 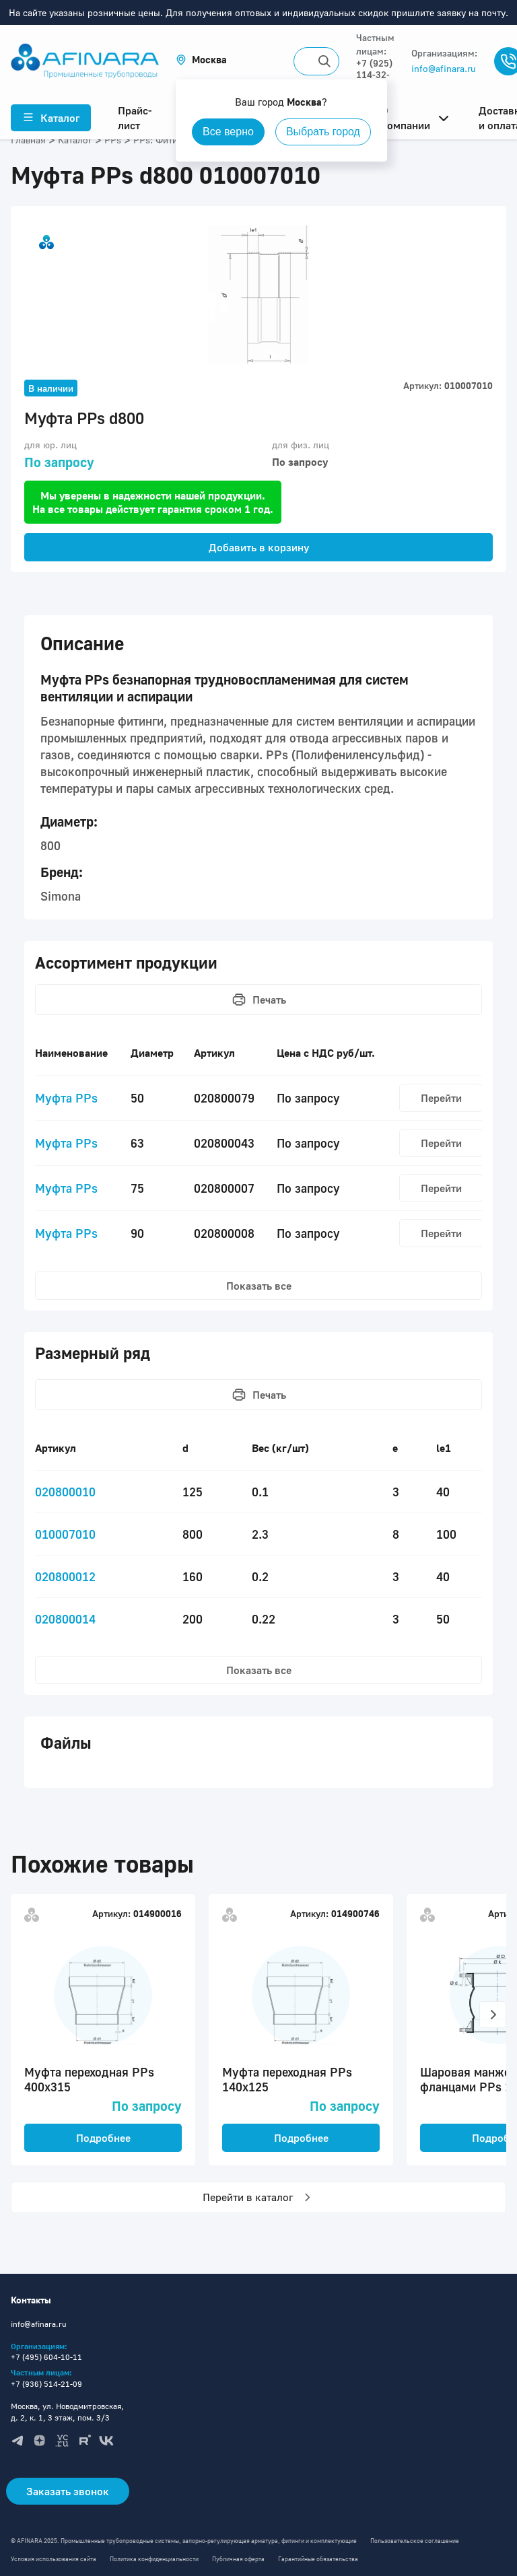 I want to click on Перейти, so click(x=441, y=1098).